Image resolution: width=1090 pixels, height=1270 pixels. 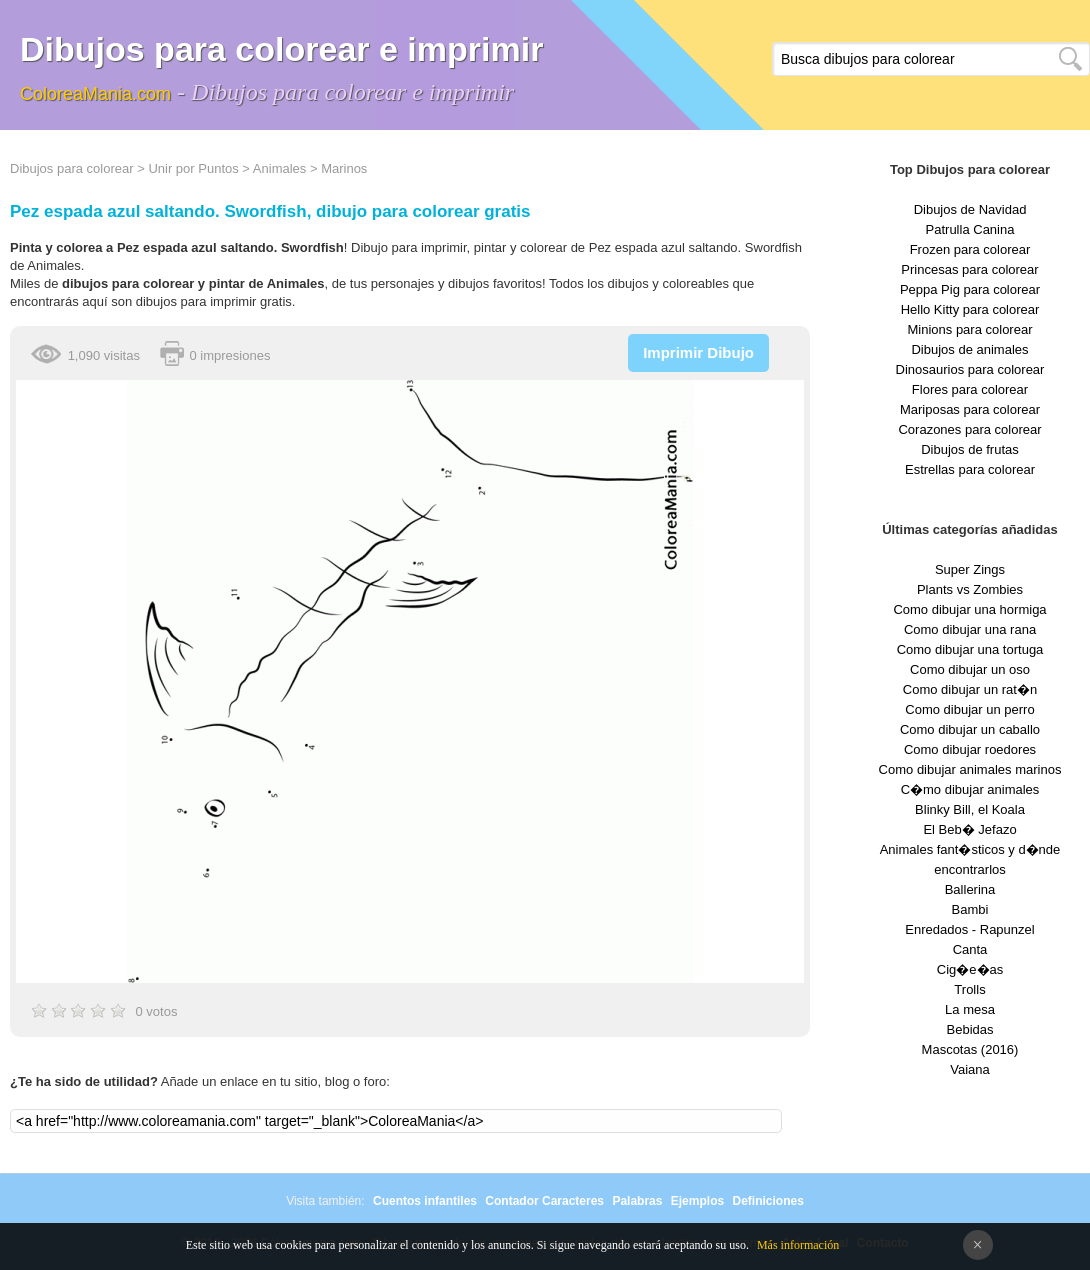 What do you see at coordinates (970, 809) in the screenshot?
I see `Blinky Bill, el Koala` at bounding box center [970, 809].